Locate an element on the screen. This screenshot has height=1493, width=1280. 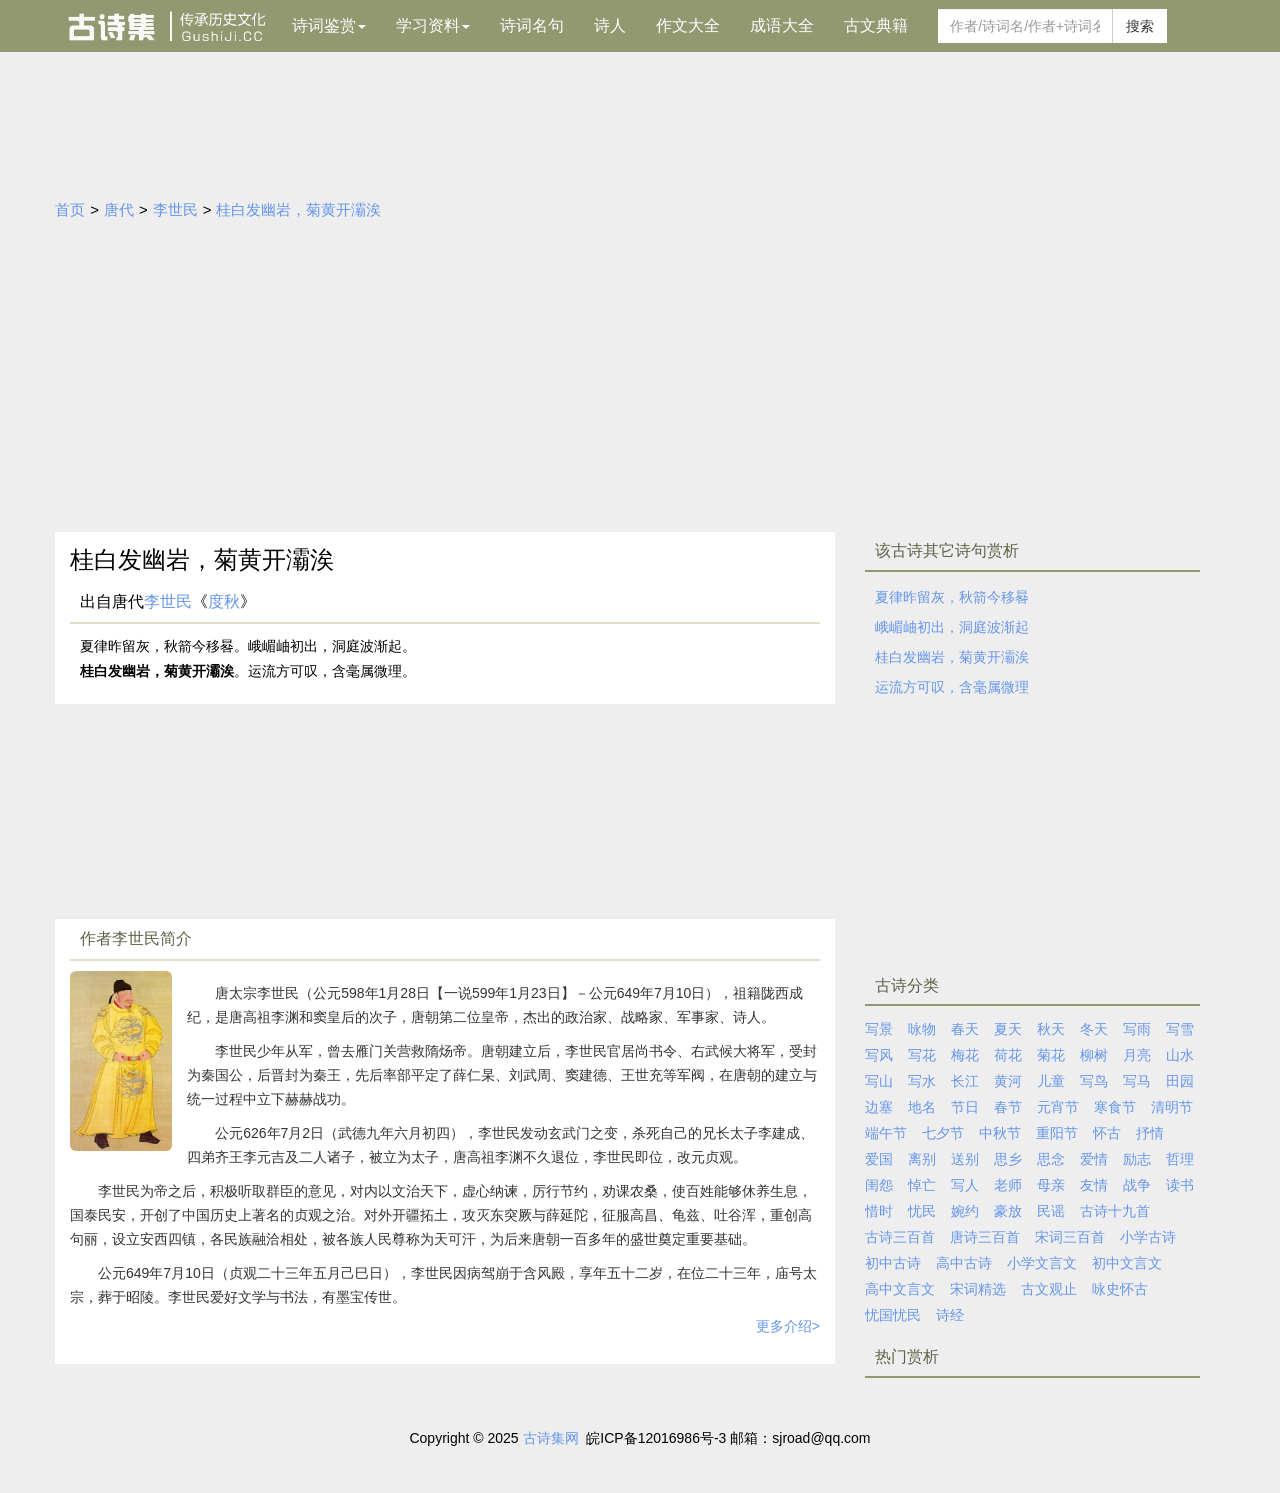
高中文言文 is located at coordinates (900, 1289).